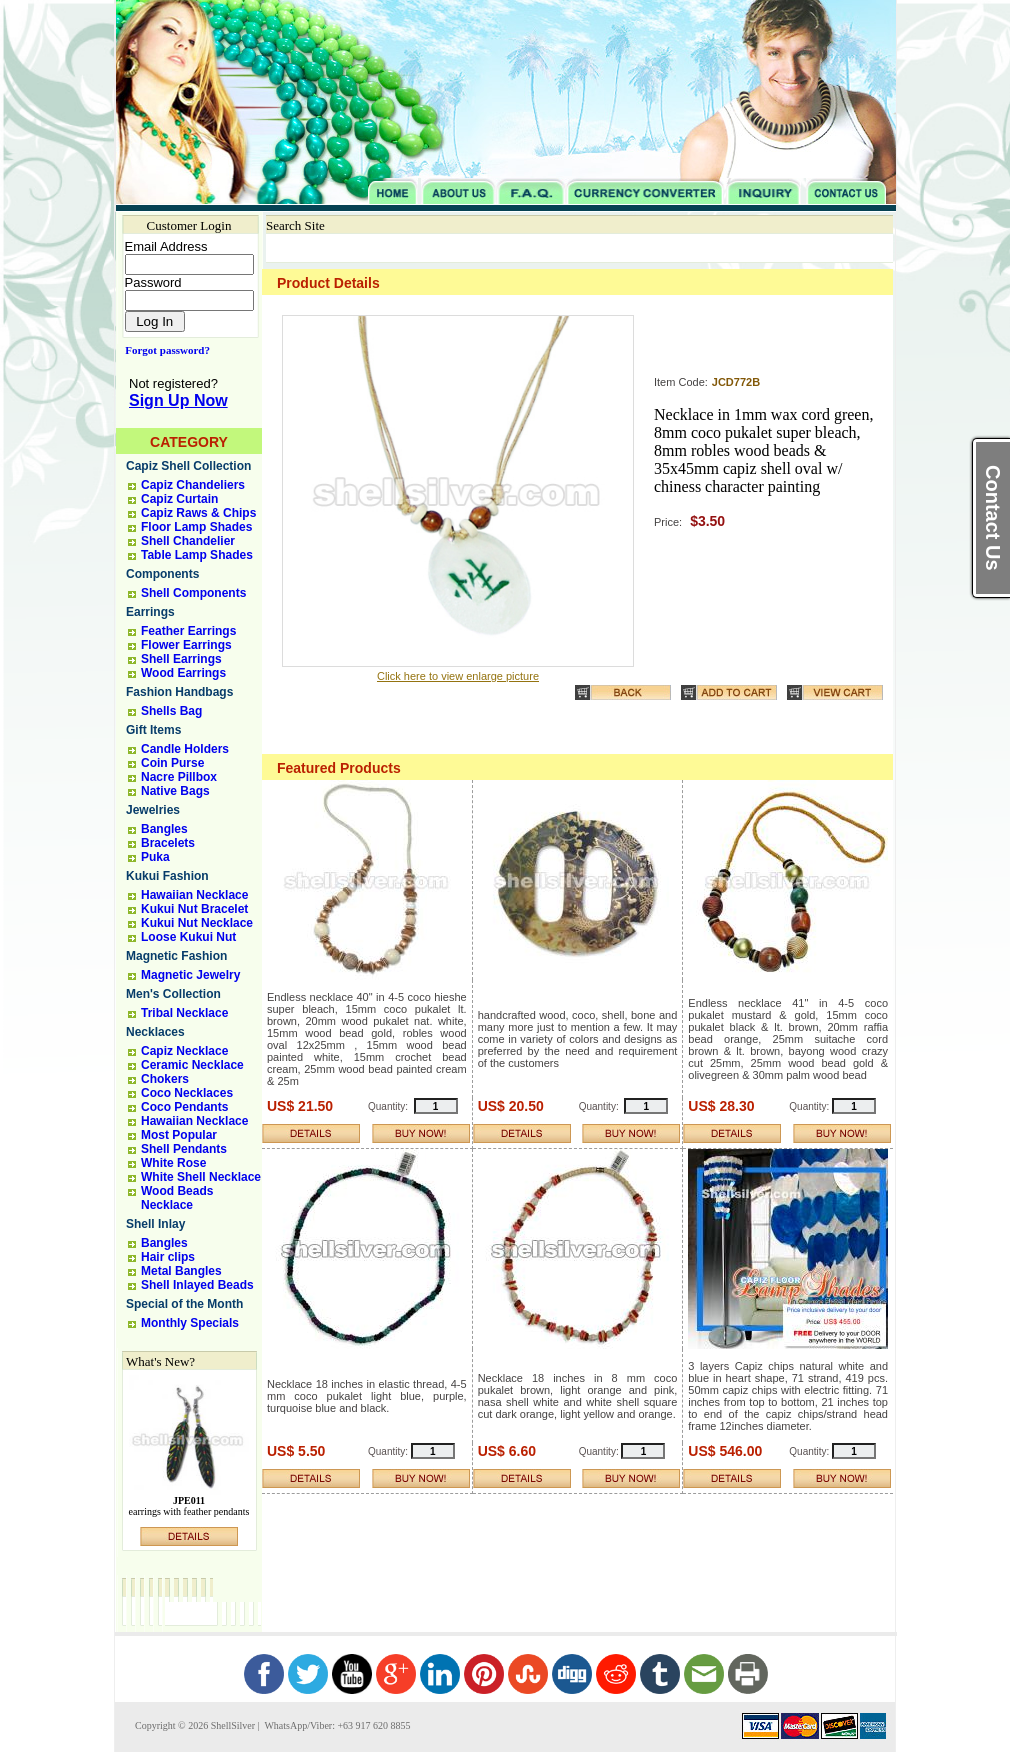 Image resolution: width=1010 pixels, height=1752 pixels. I want to click on Bracelets, so click(168, 843).